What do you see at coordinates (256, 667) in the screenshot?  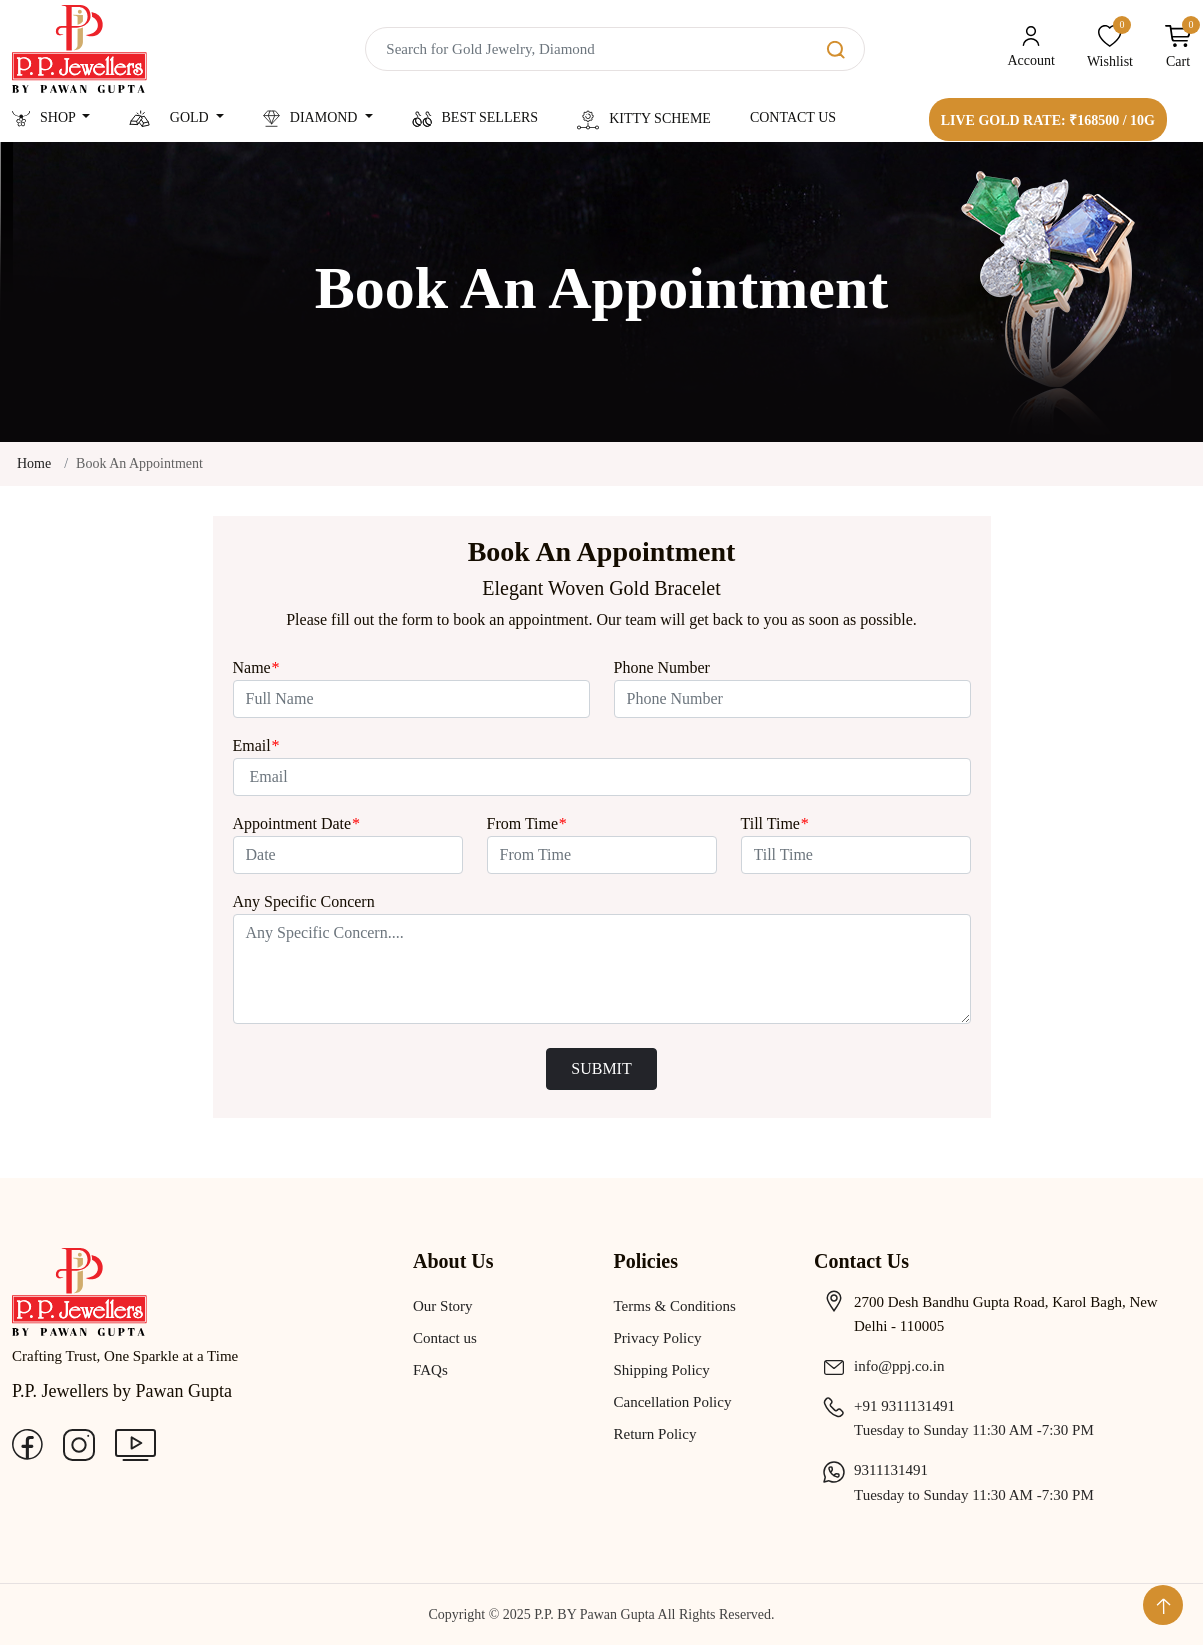 I see `Name` at bounding box center [256, 667].